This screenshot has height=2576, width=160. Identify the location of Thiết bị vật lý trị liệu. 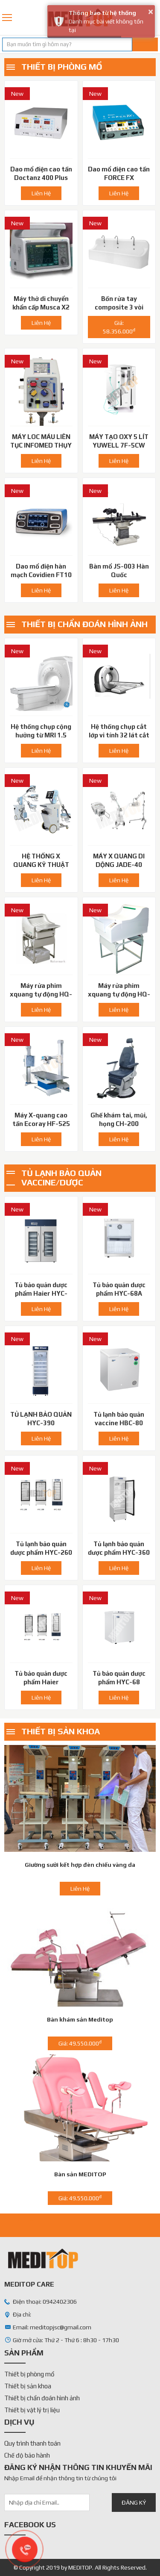
(32, 2410).